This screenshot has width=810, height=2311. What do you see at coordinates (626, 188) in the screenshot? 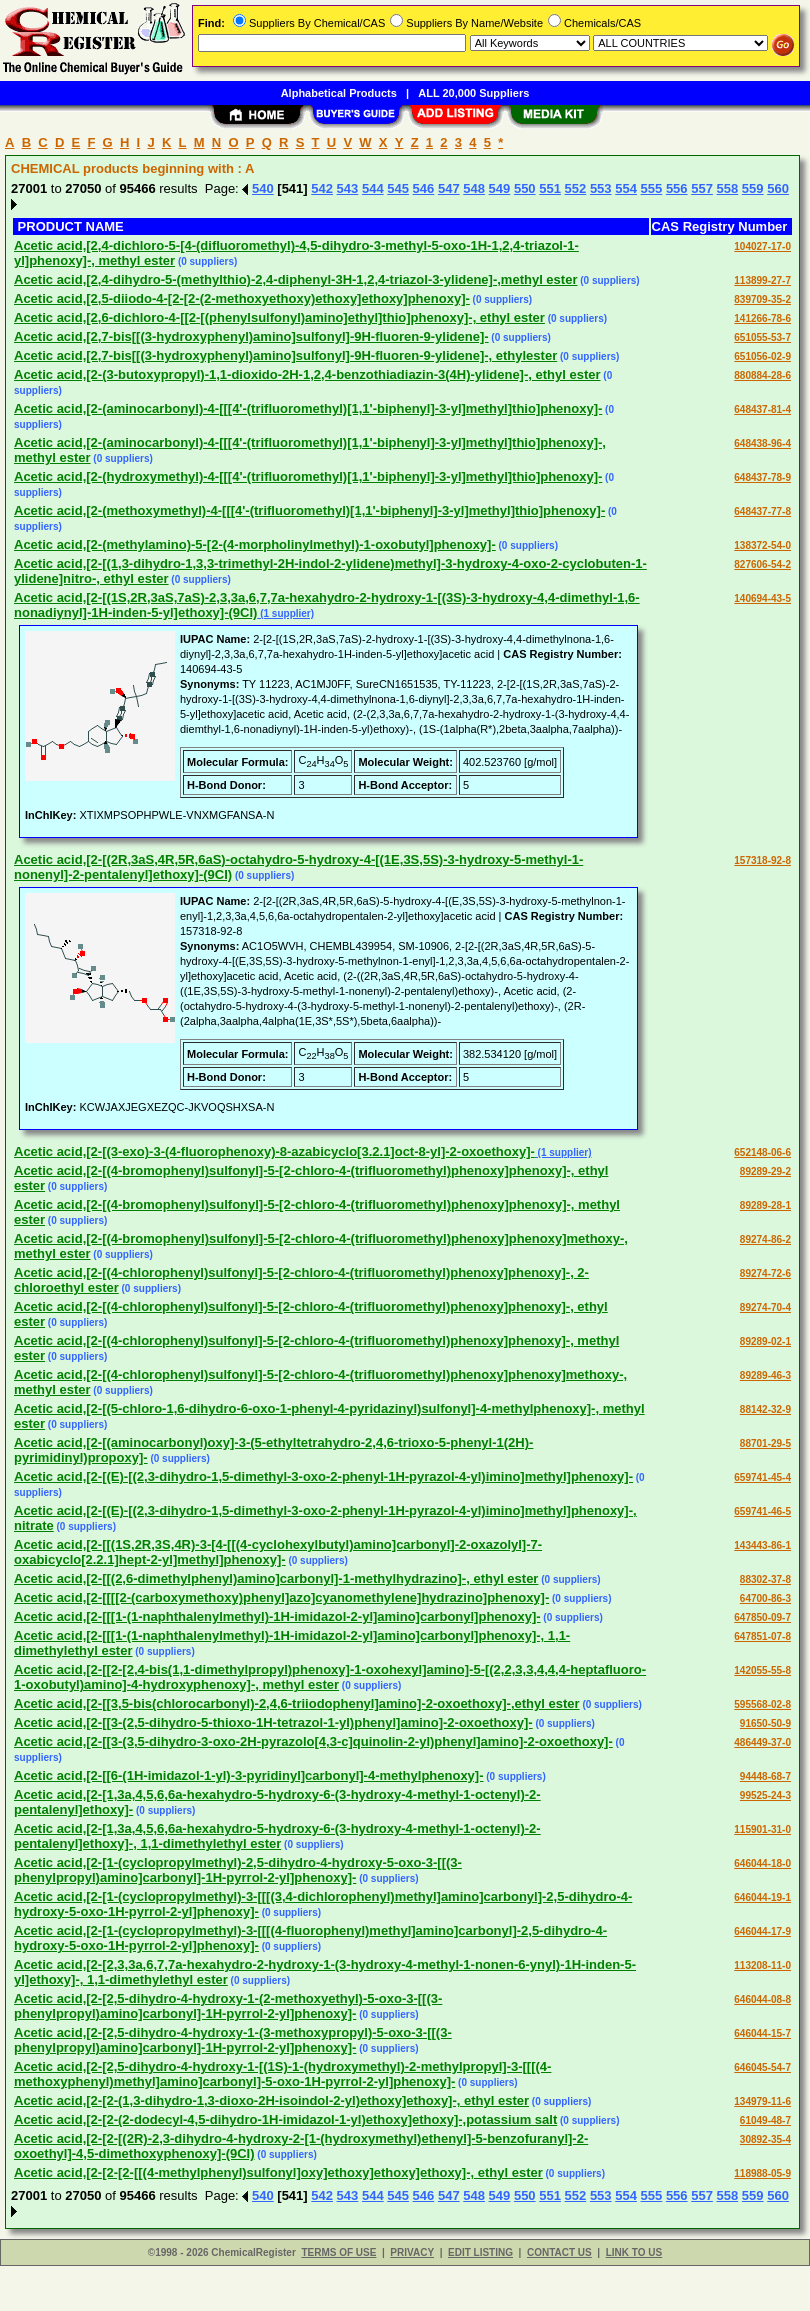
I see `554` at bounding box center [626, 188].